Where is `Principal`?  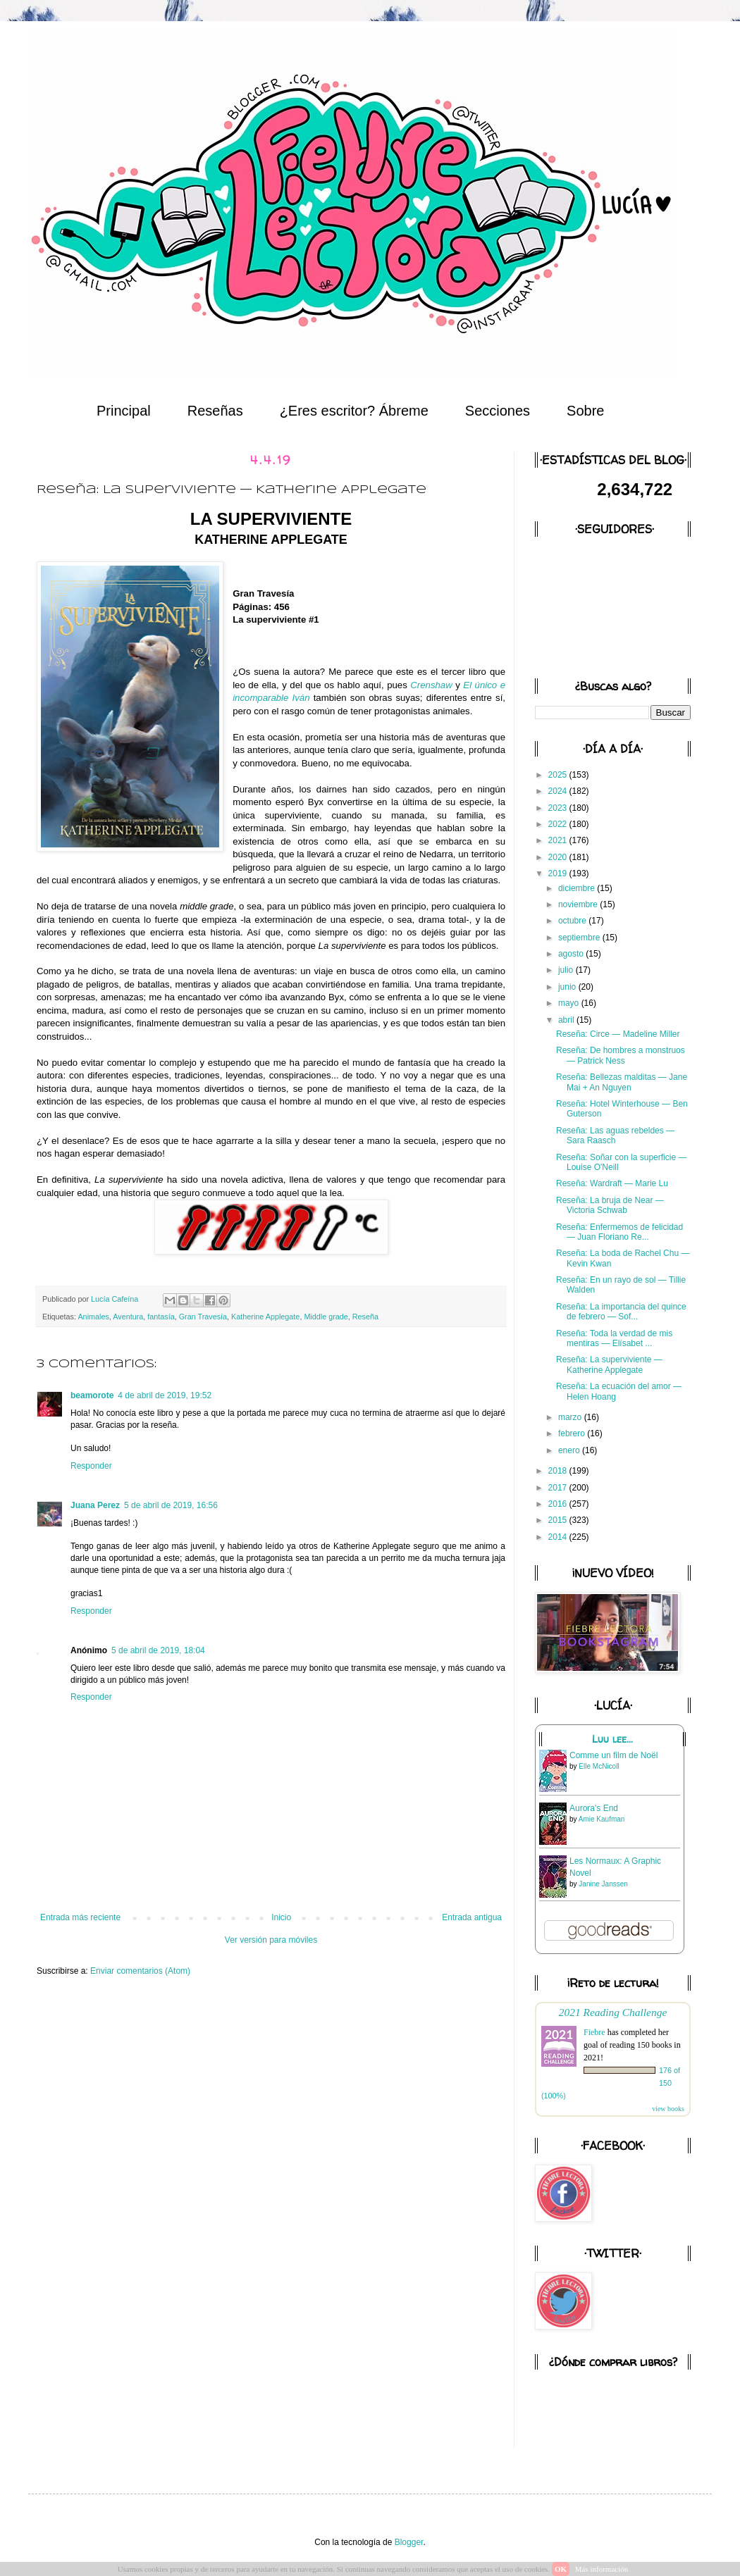 Principal is located at coordinates (124, 410).